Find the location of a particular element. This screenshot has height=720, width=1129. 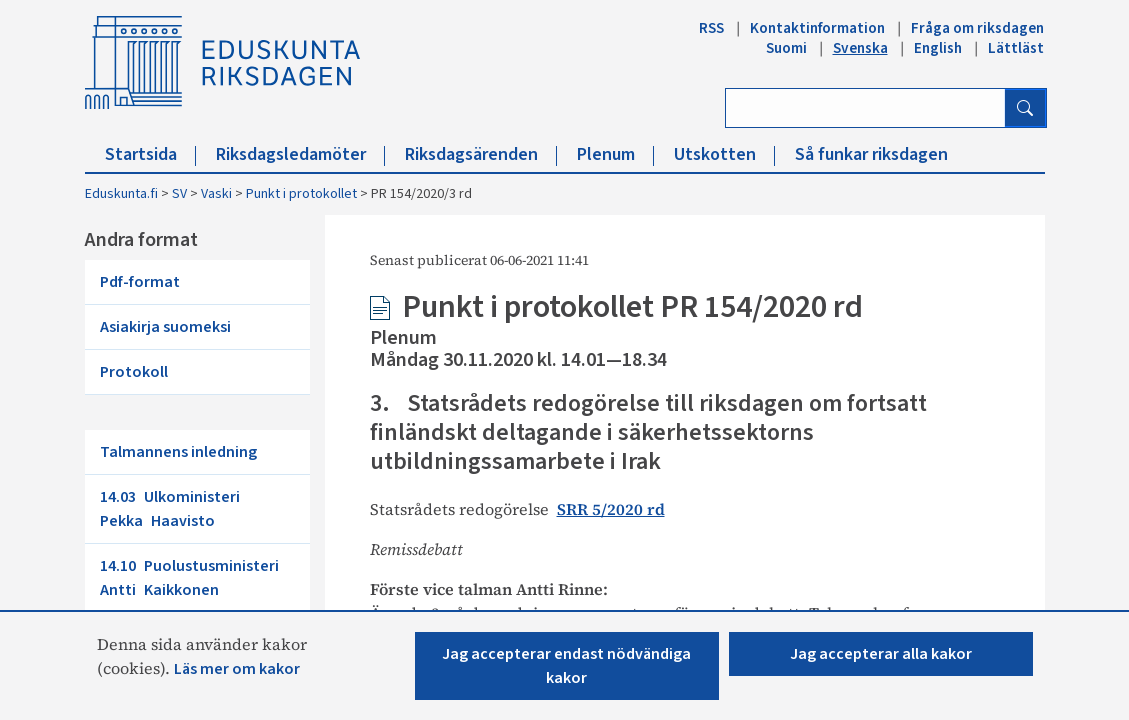

Pdf-format is located at coordinates (140, 282).